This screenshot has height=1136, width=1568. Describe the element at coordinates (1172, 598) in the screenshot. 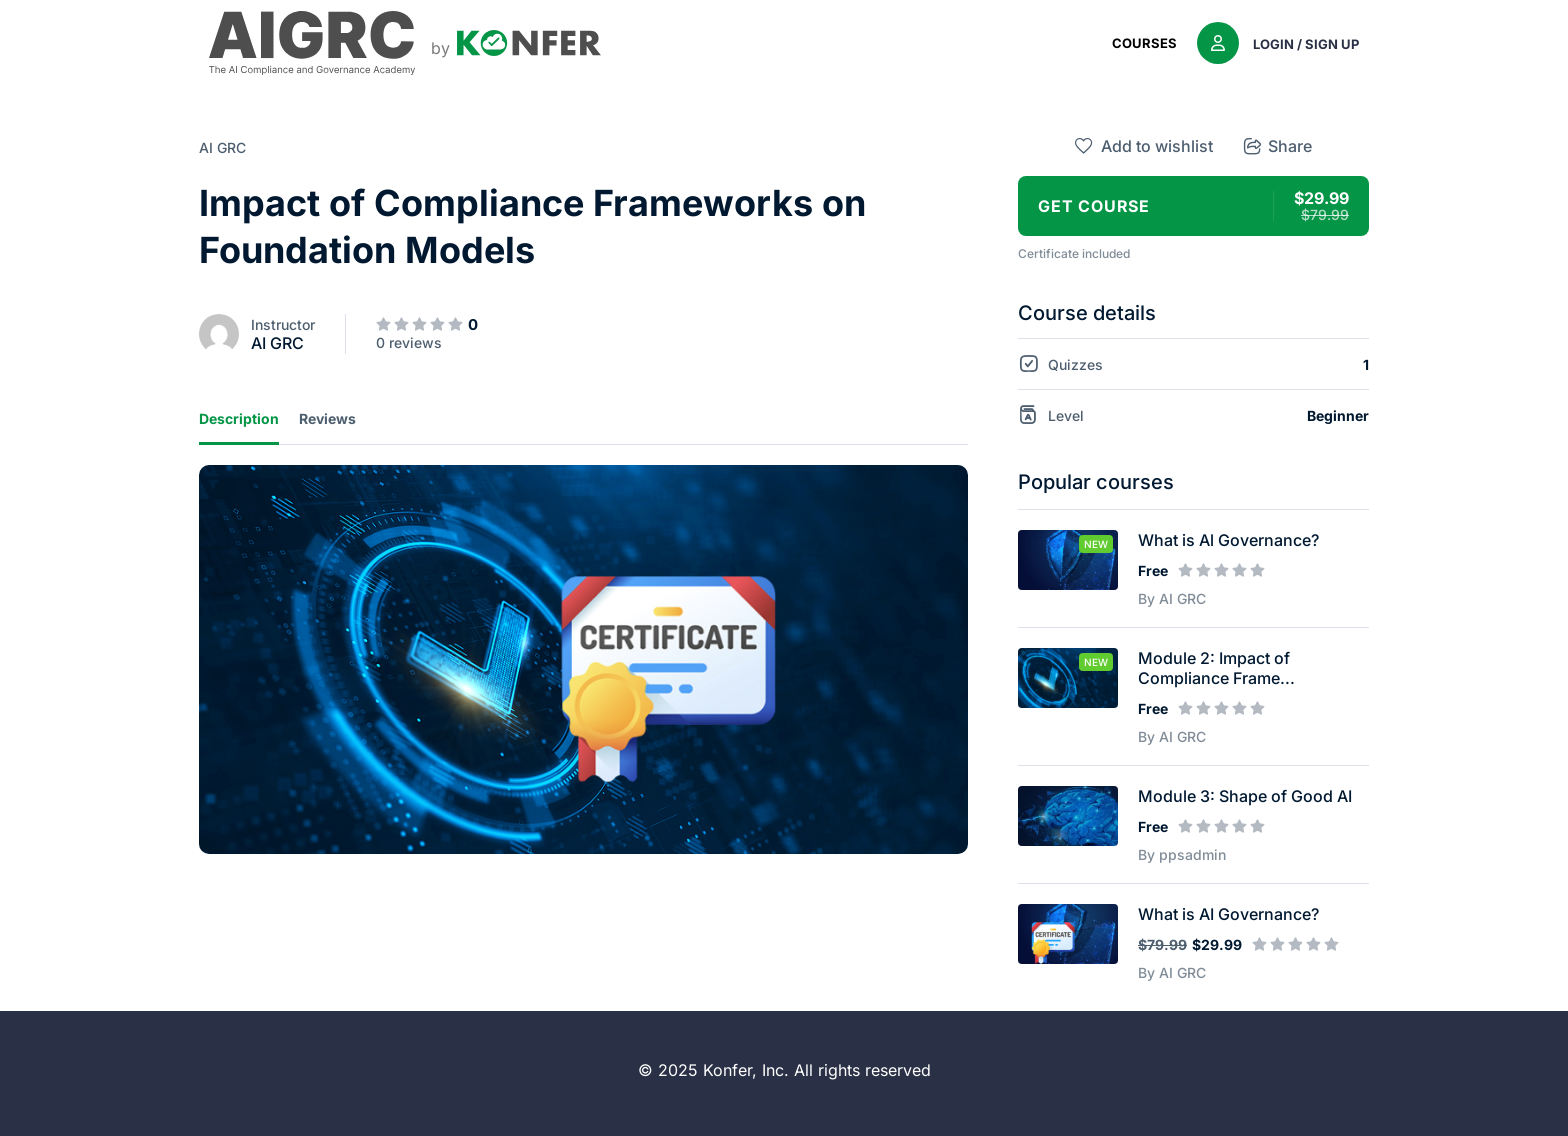

I see `By AI GRC` at that location.